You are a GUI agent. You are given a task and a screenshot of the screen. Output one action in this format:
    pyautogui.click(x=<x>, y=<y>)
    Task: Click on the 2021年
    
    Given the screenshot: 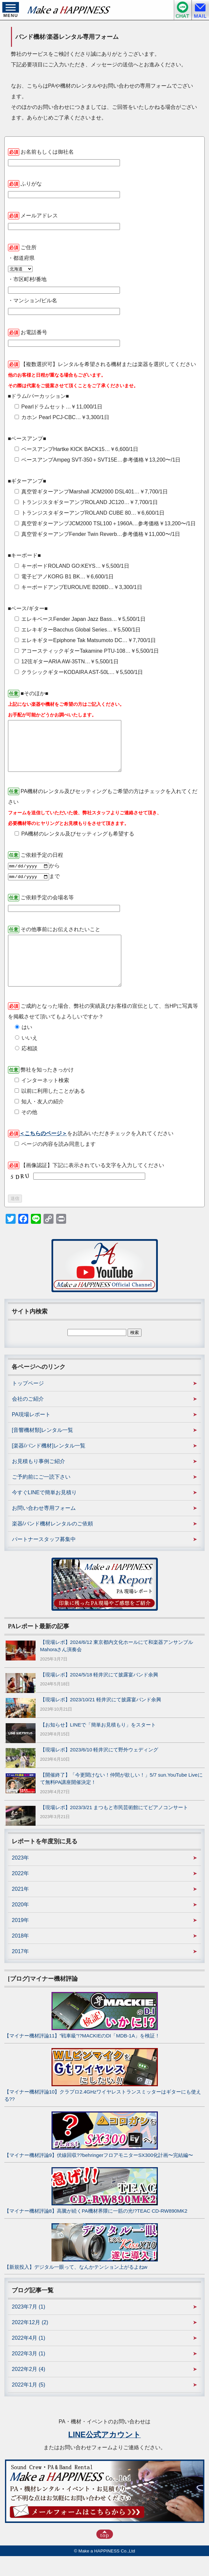 What is the action you would take?
    pyautogui.click(x=20, y=1909)
    